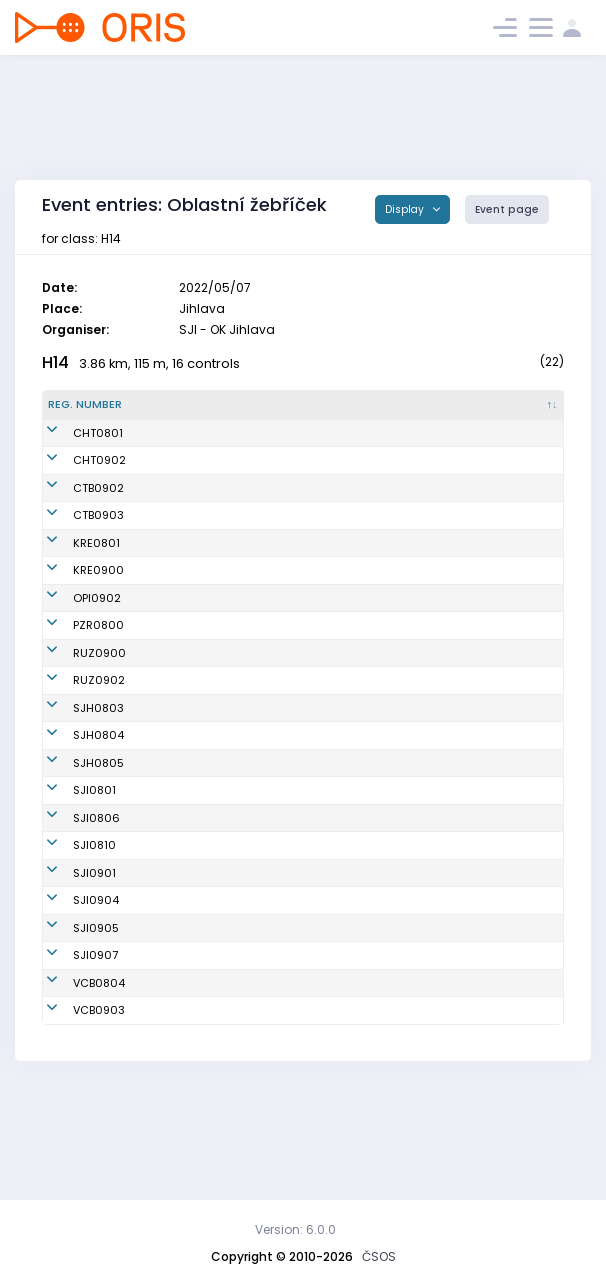  I want to click on Jirásek Rostislav, so click(191, 532).